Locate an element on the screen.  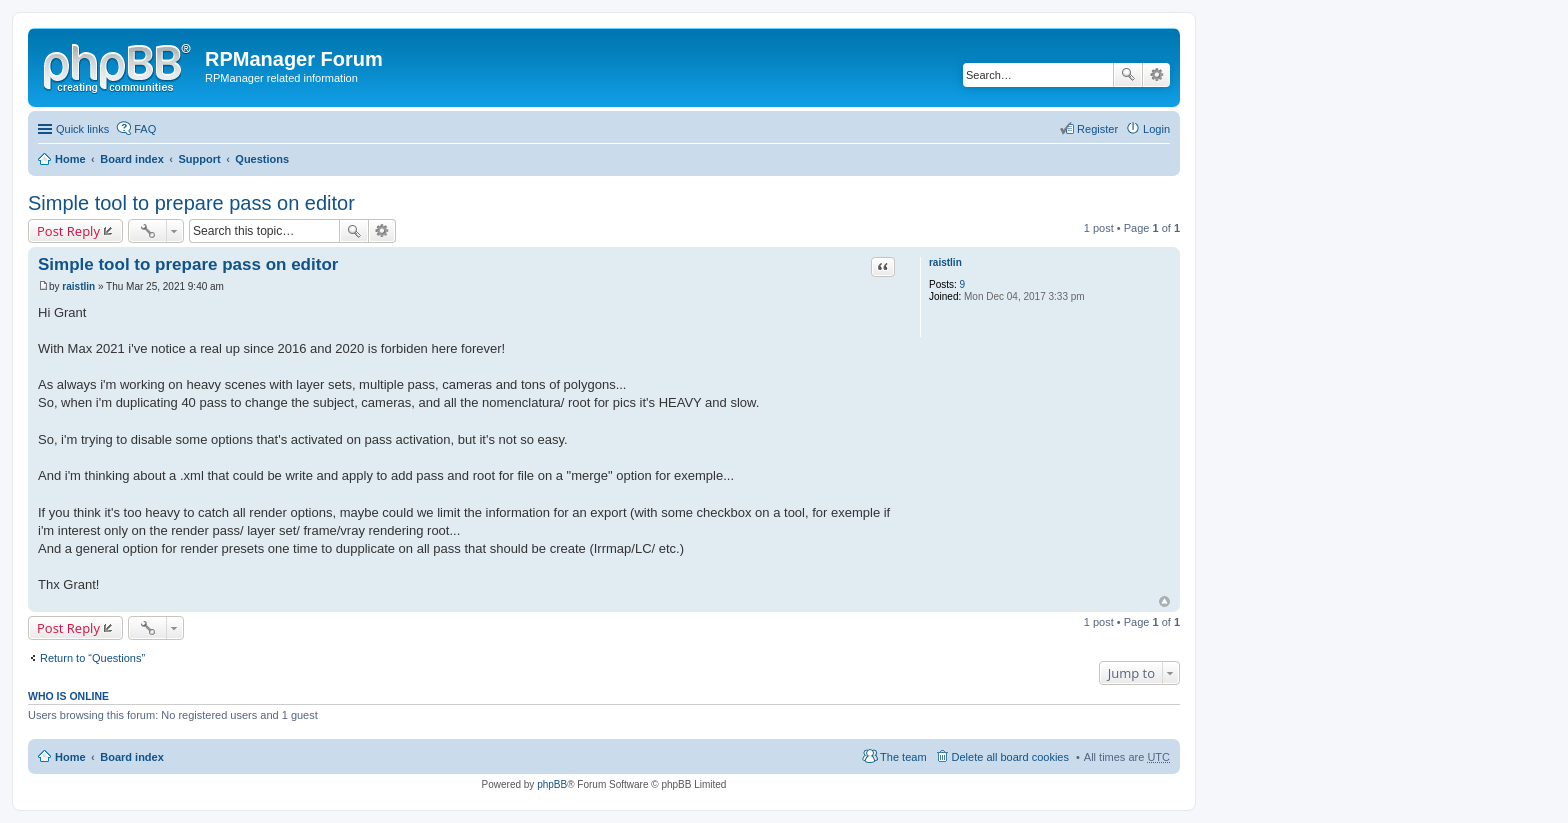
The team [menuitem] is located at coordinates (903, 757).